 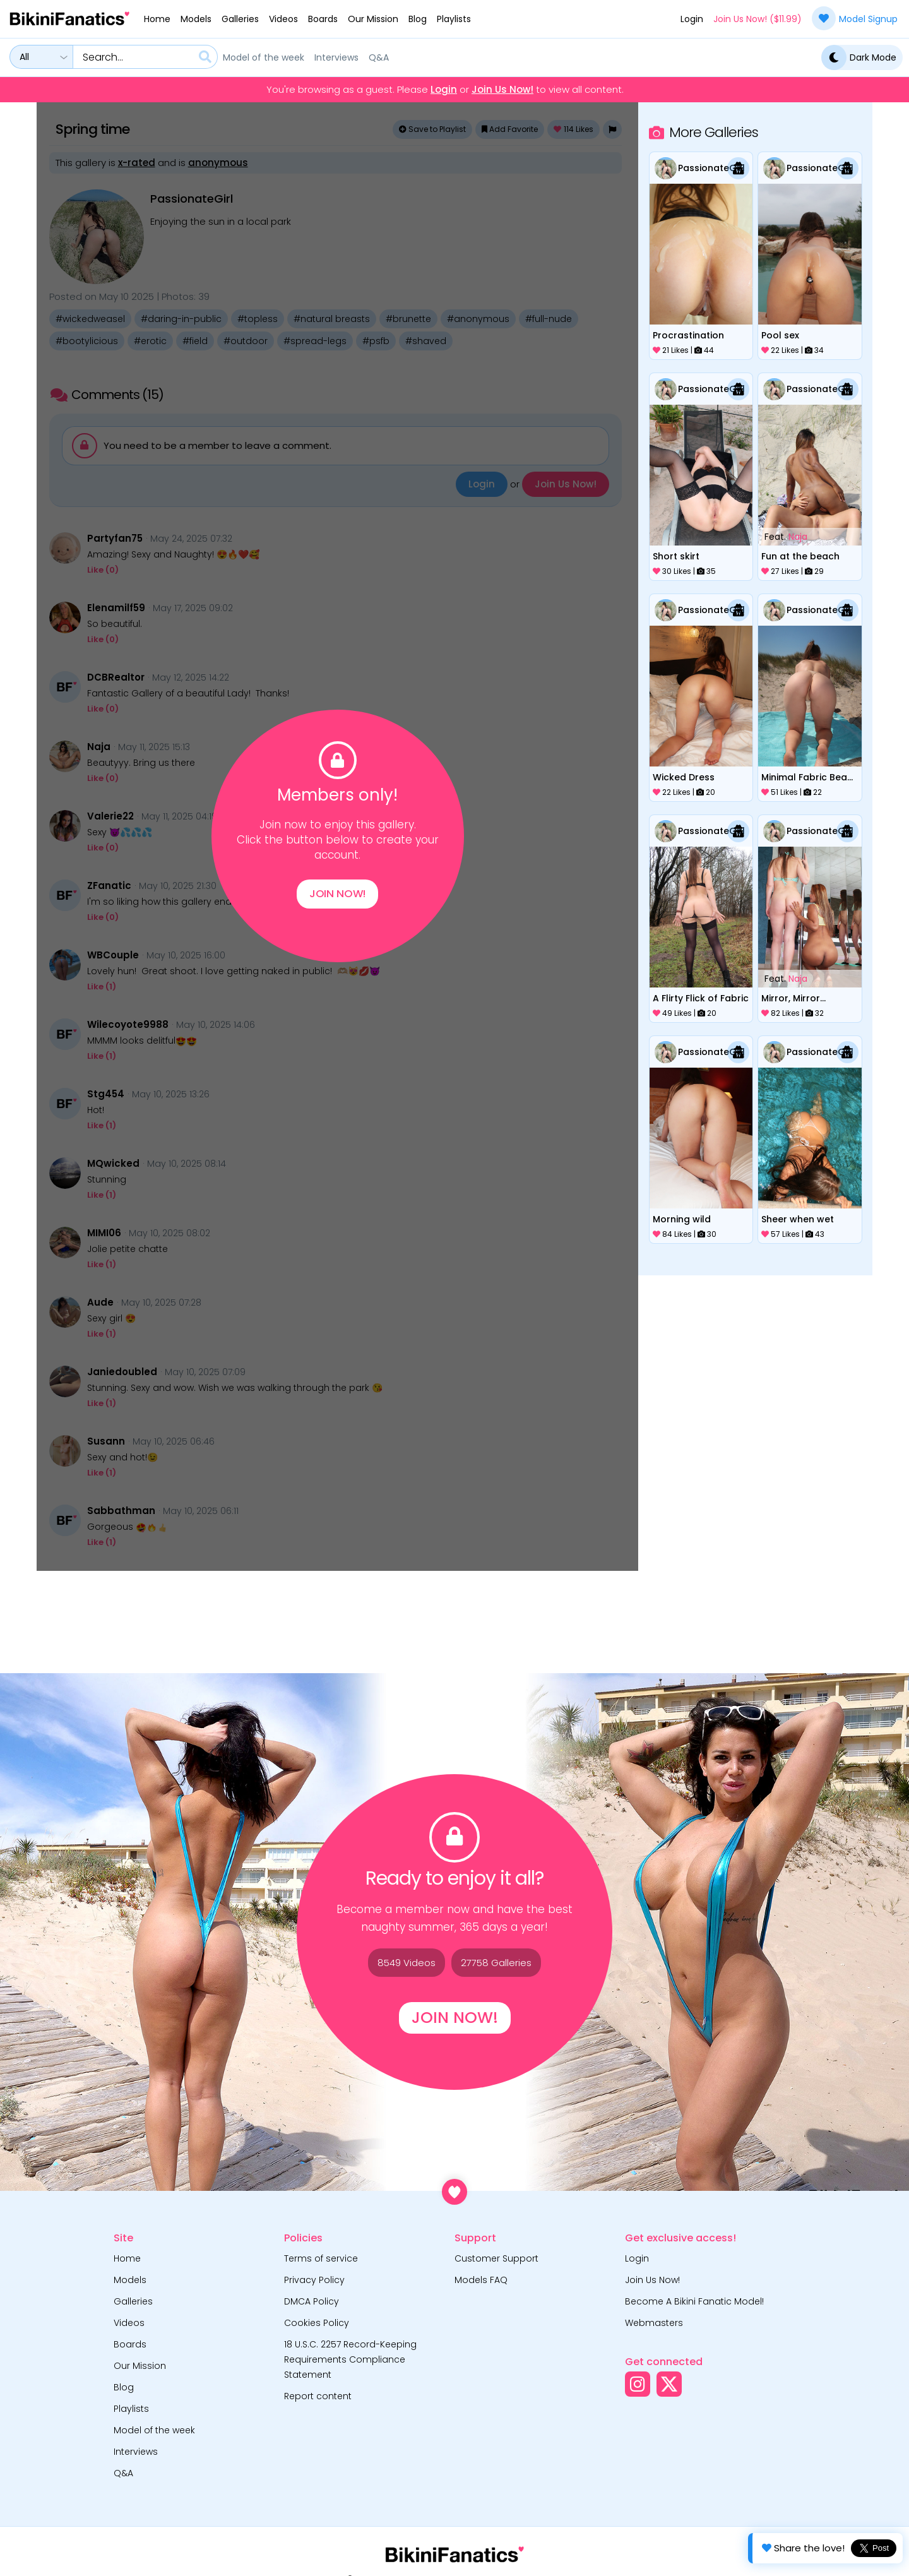 I want to click on Join Us Now! ($11.99), so click(x=757, y=19).